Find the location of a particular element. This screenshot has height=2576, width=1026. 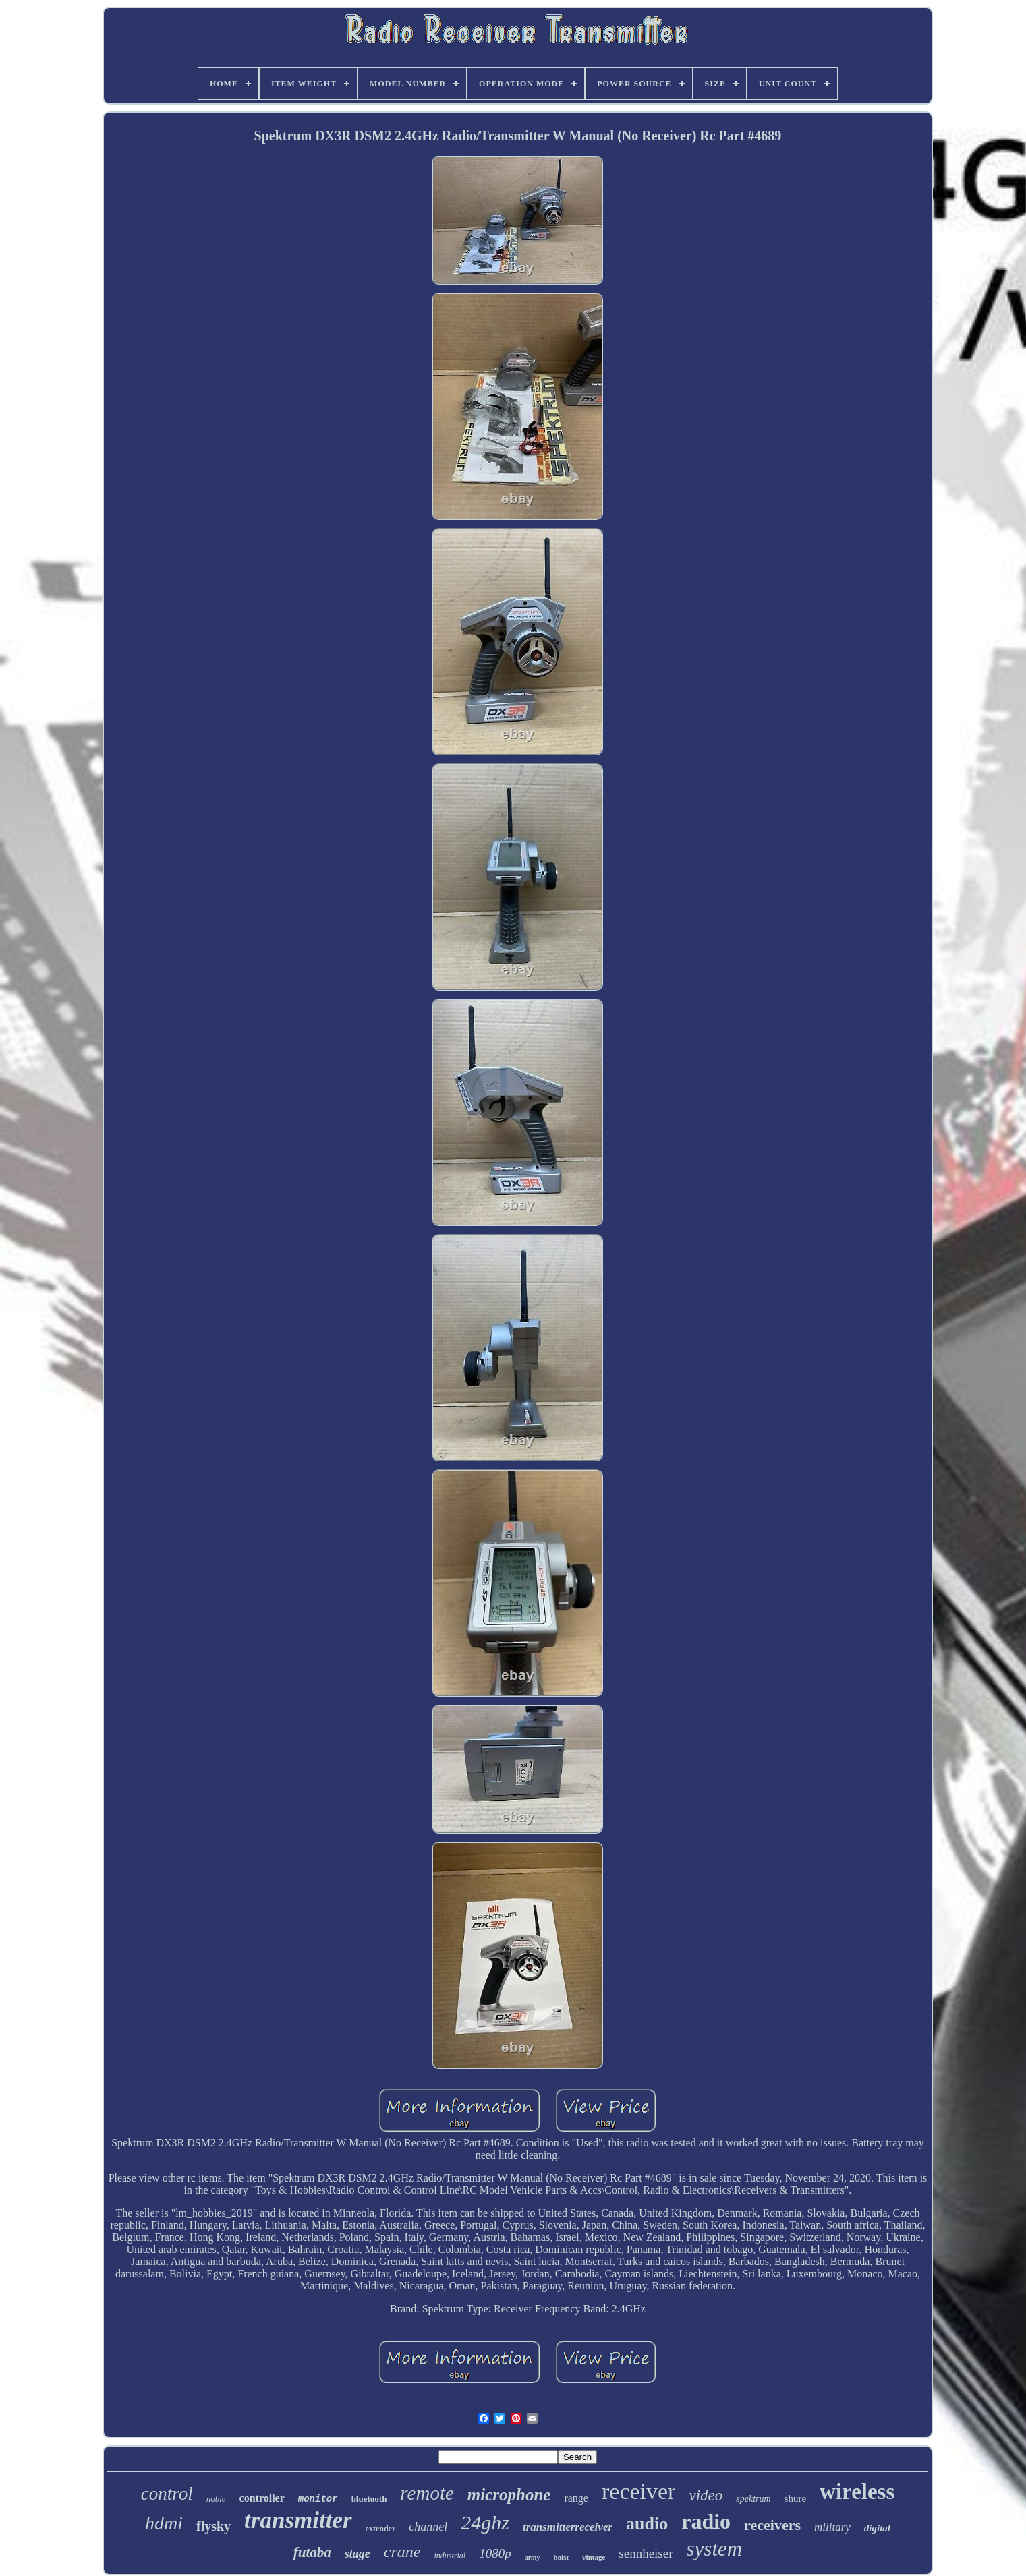

microphone is located at coordinates (509, 2495).